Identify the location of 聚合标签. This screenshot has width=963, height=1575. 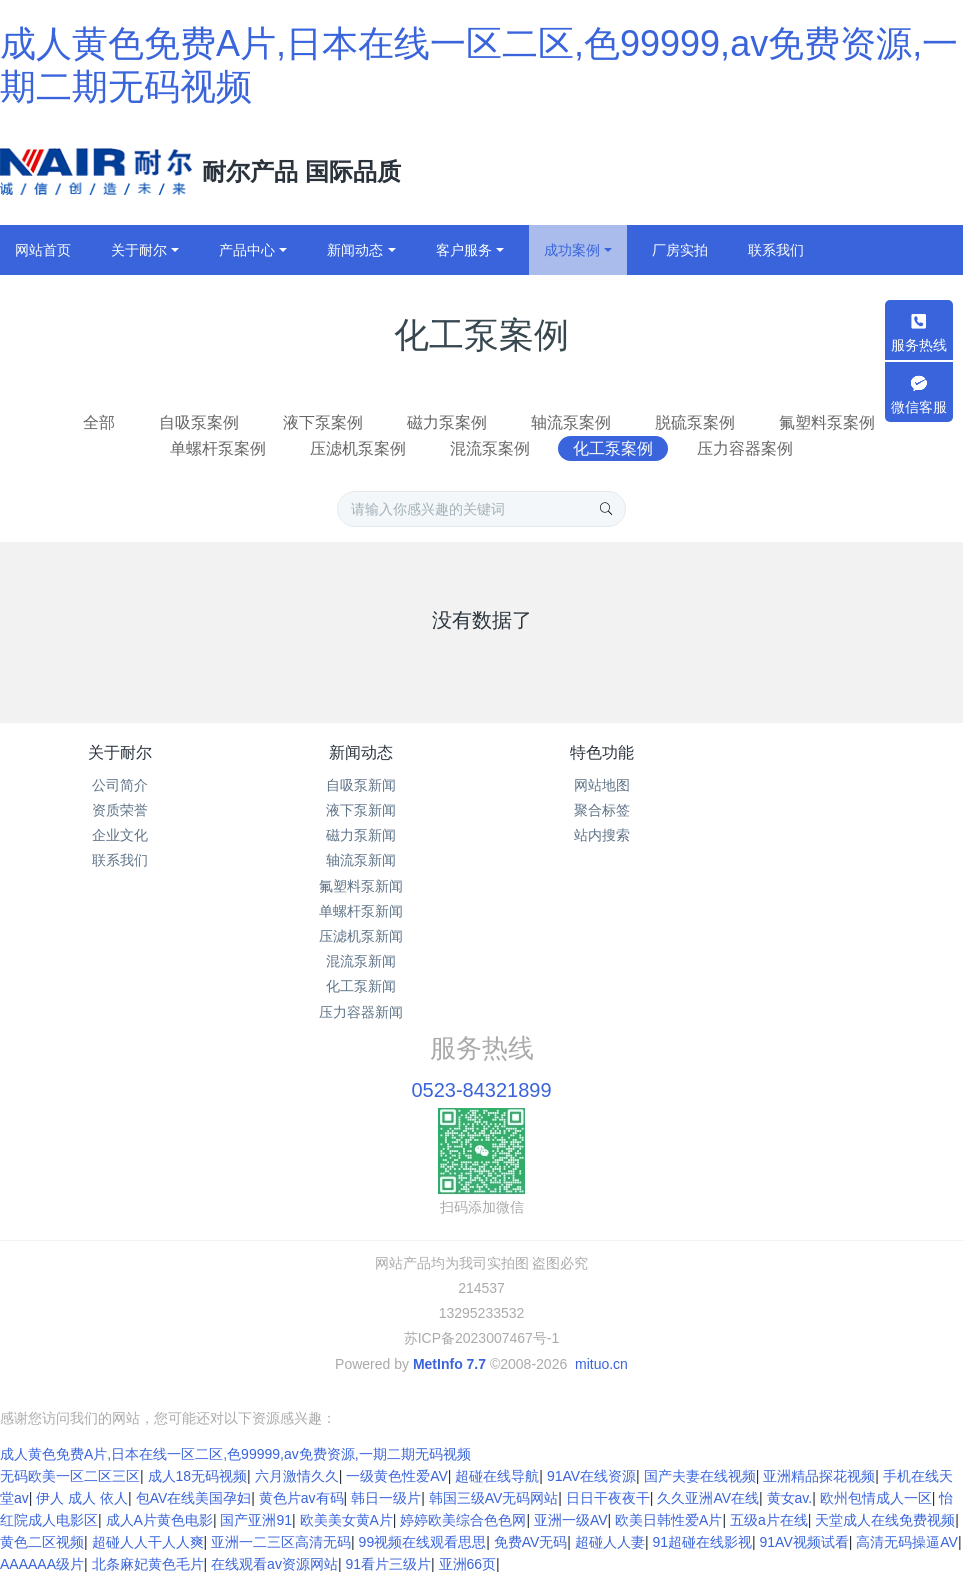
(602, 810).